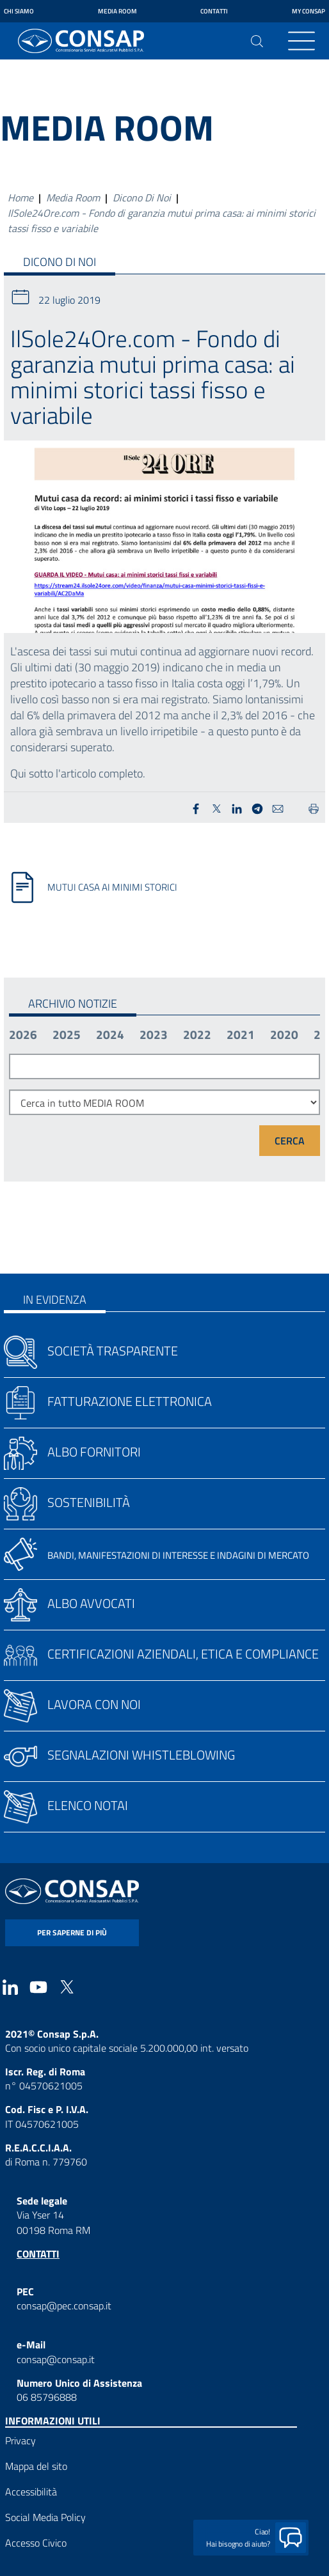 This screenshot has width=329, height=2576. I want to click on Accessibilità, so click(31, 2491).